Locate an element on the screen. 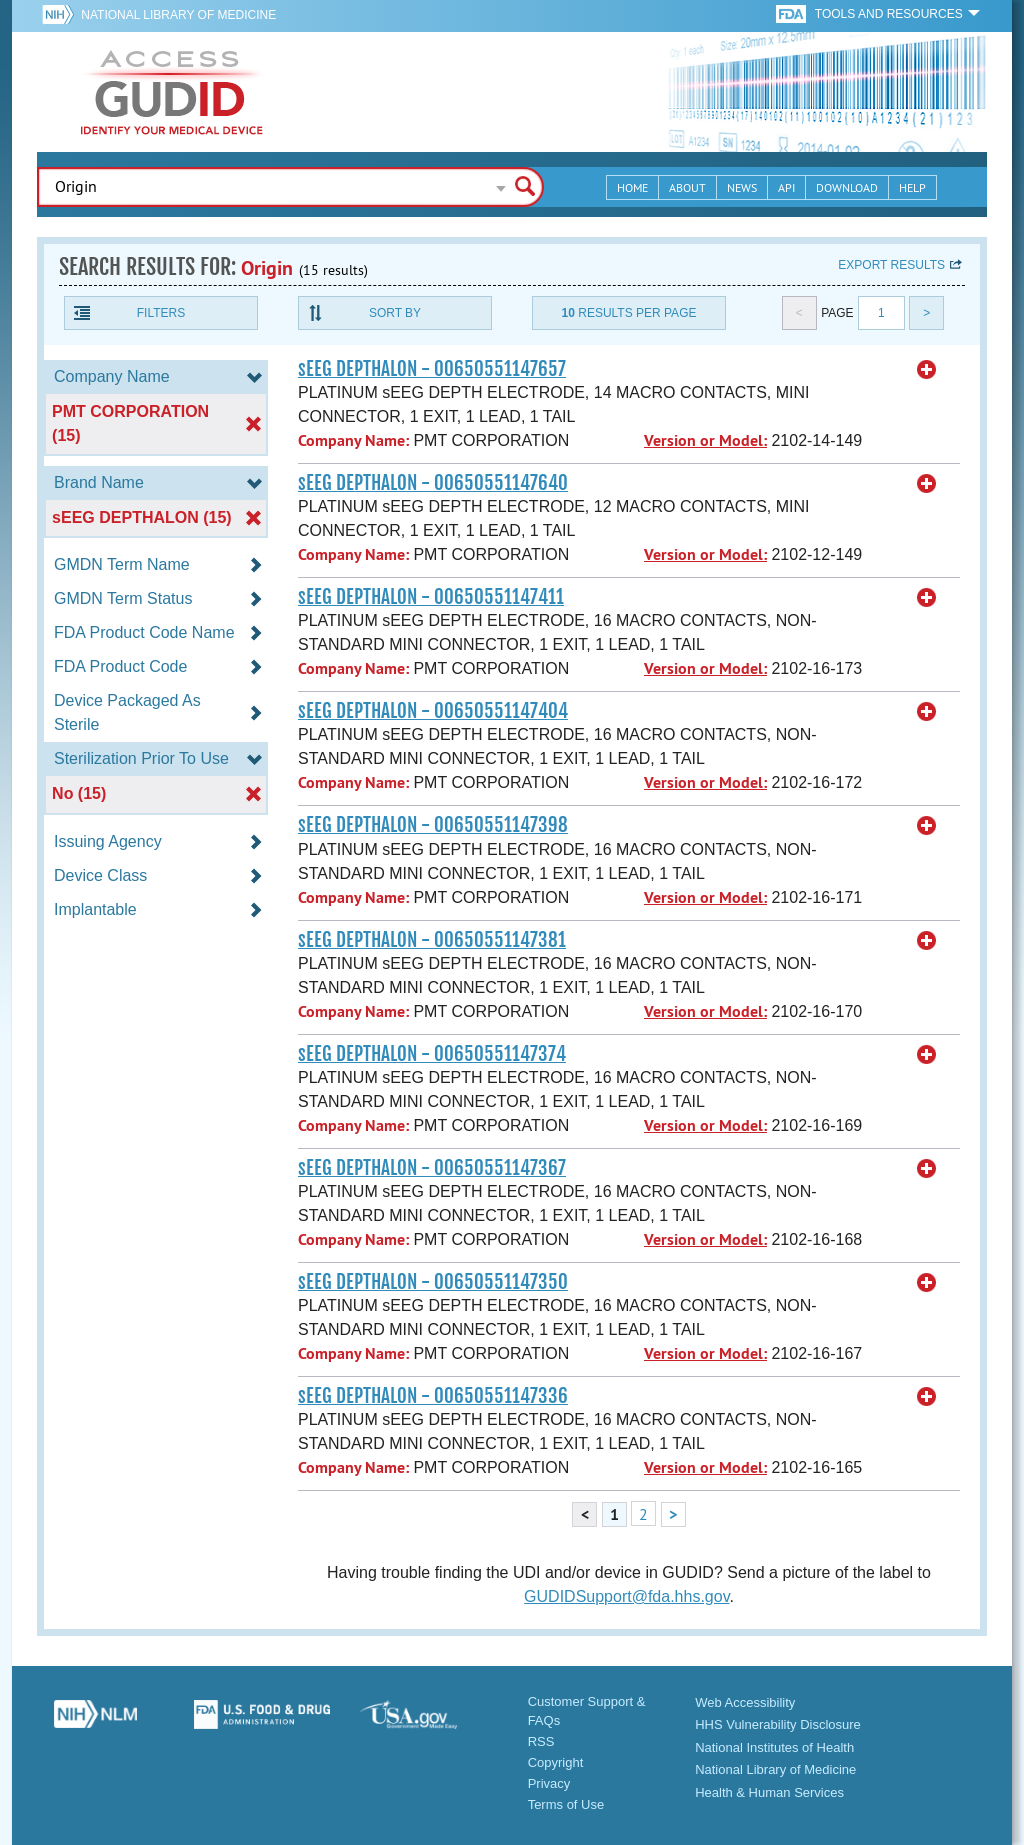  HHS Vulnerability Disclosure is located at coordinates (778, 1724).